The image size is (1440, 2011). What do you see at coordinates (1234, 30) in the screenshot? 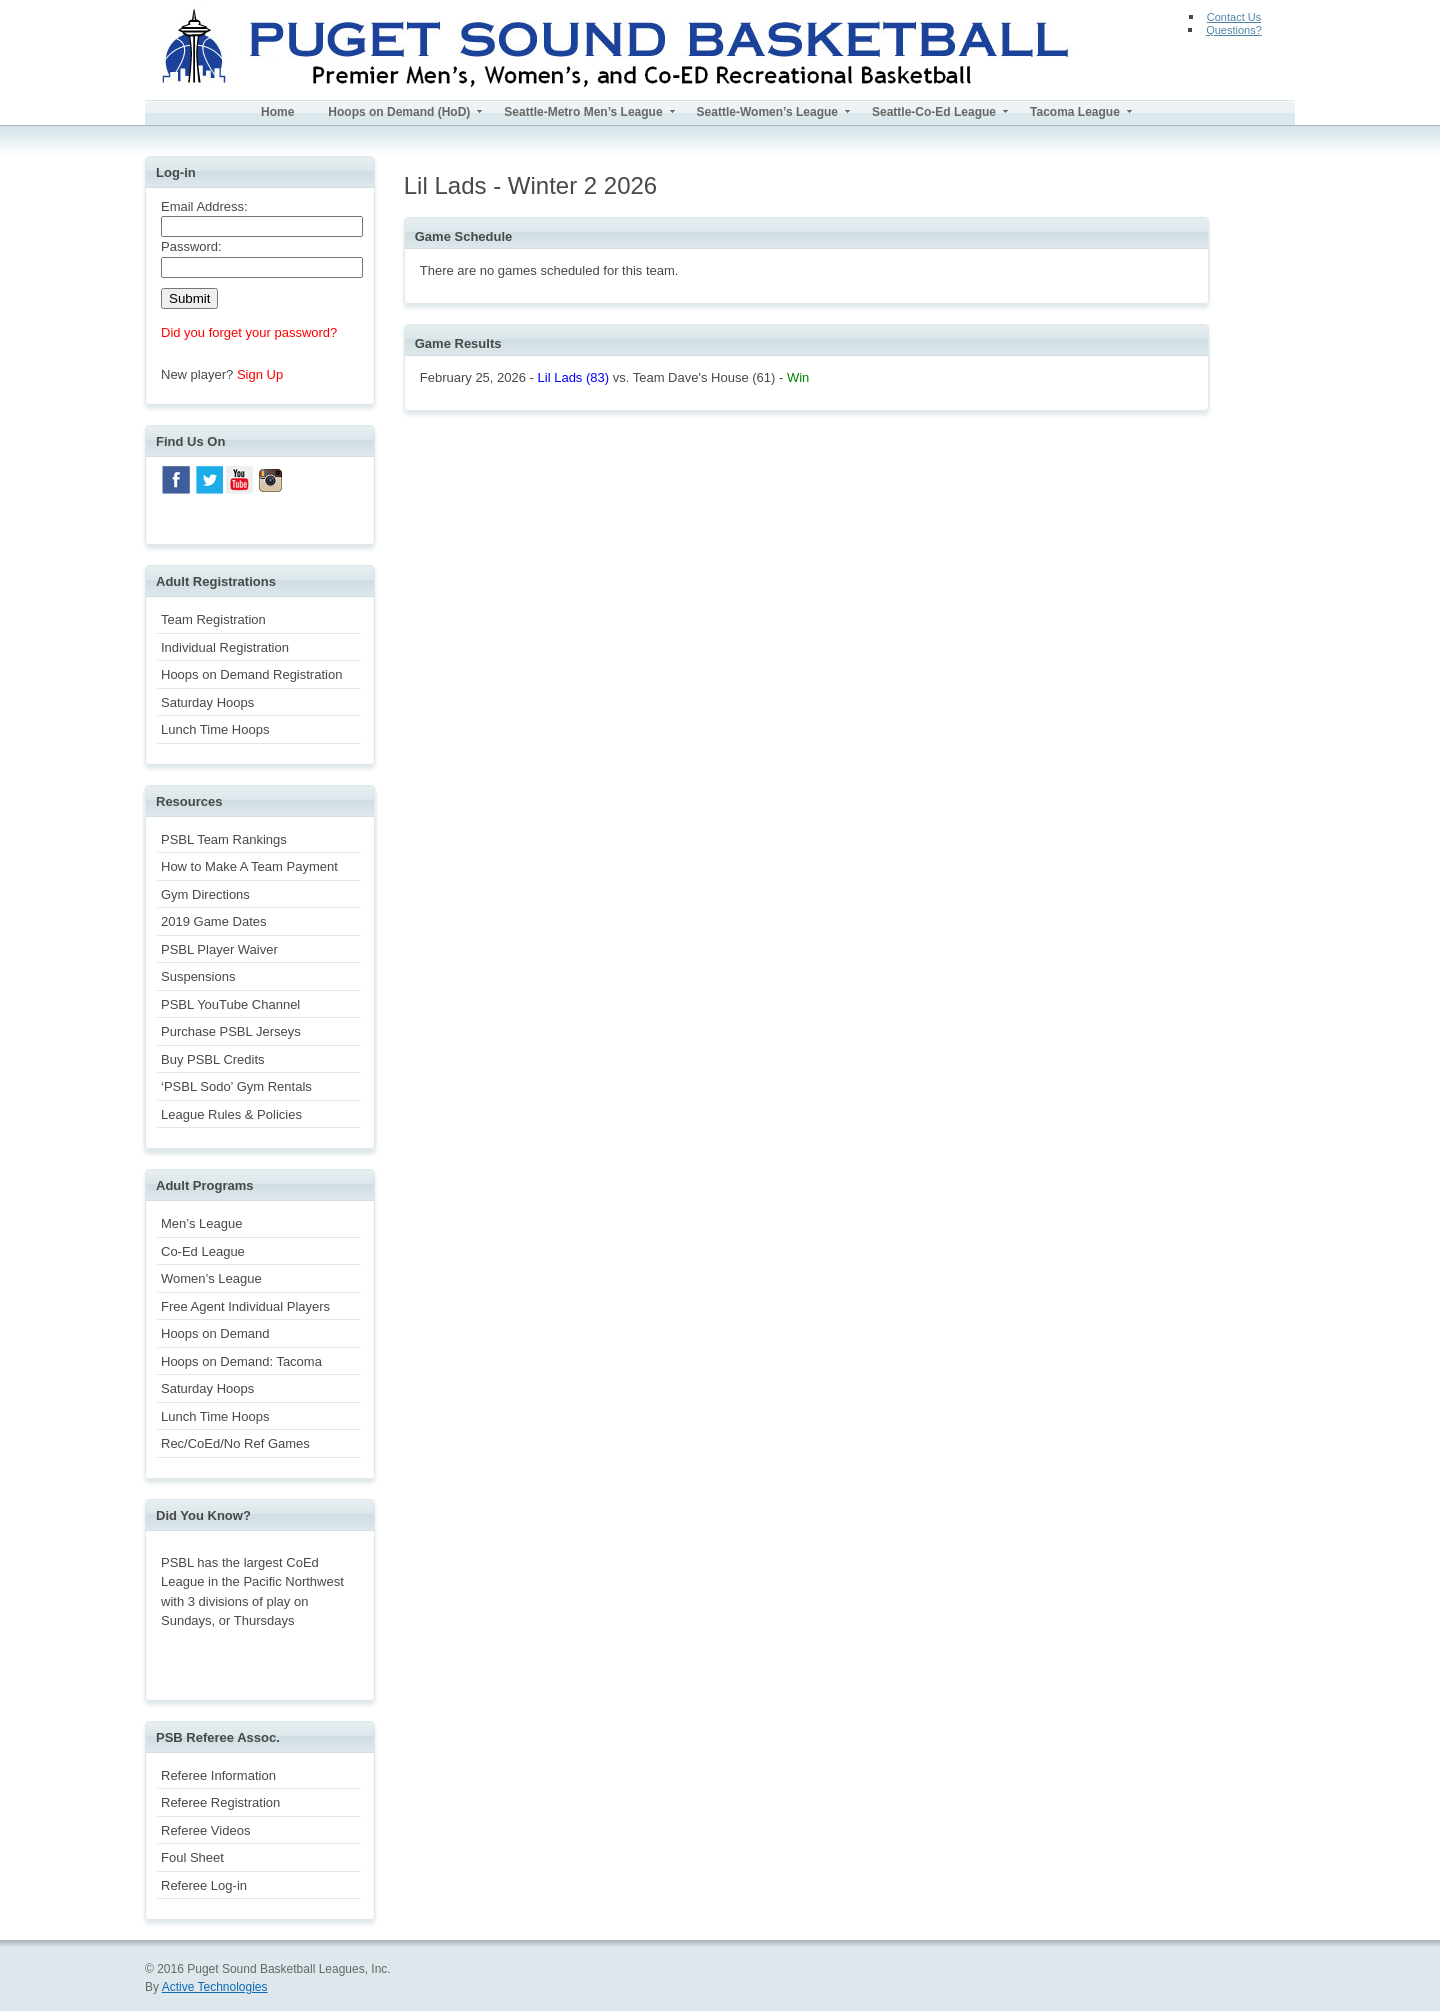
I see `Questions?` at bounding box center [1234, 30].